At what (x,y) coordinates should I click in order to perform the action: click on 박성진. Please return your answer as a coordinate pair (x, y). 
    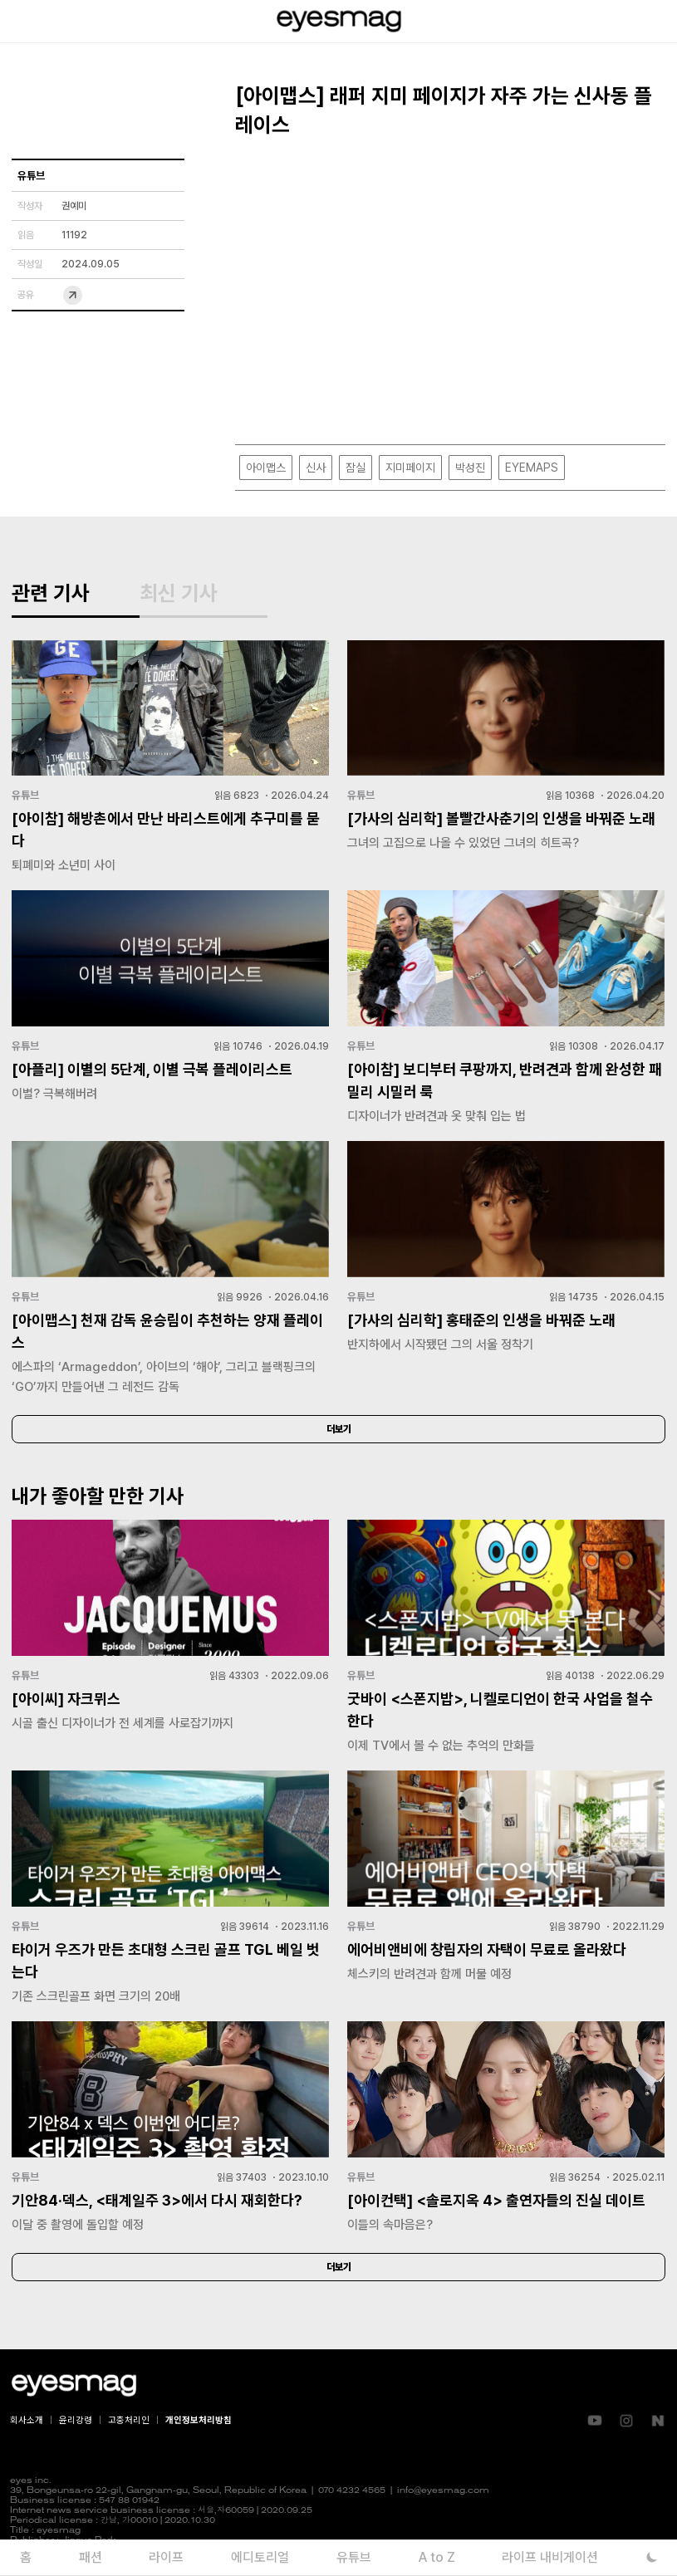
    Looking at the image, I should click on (470, 467).